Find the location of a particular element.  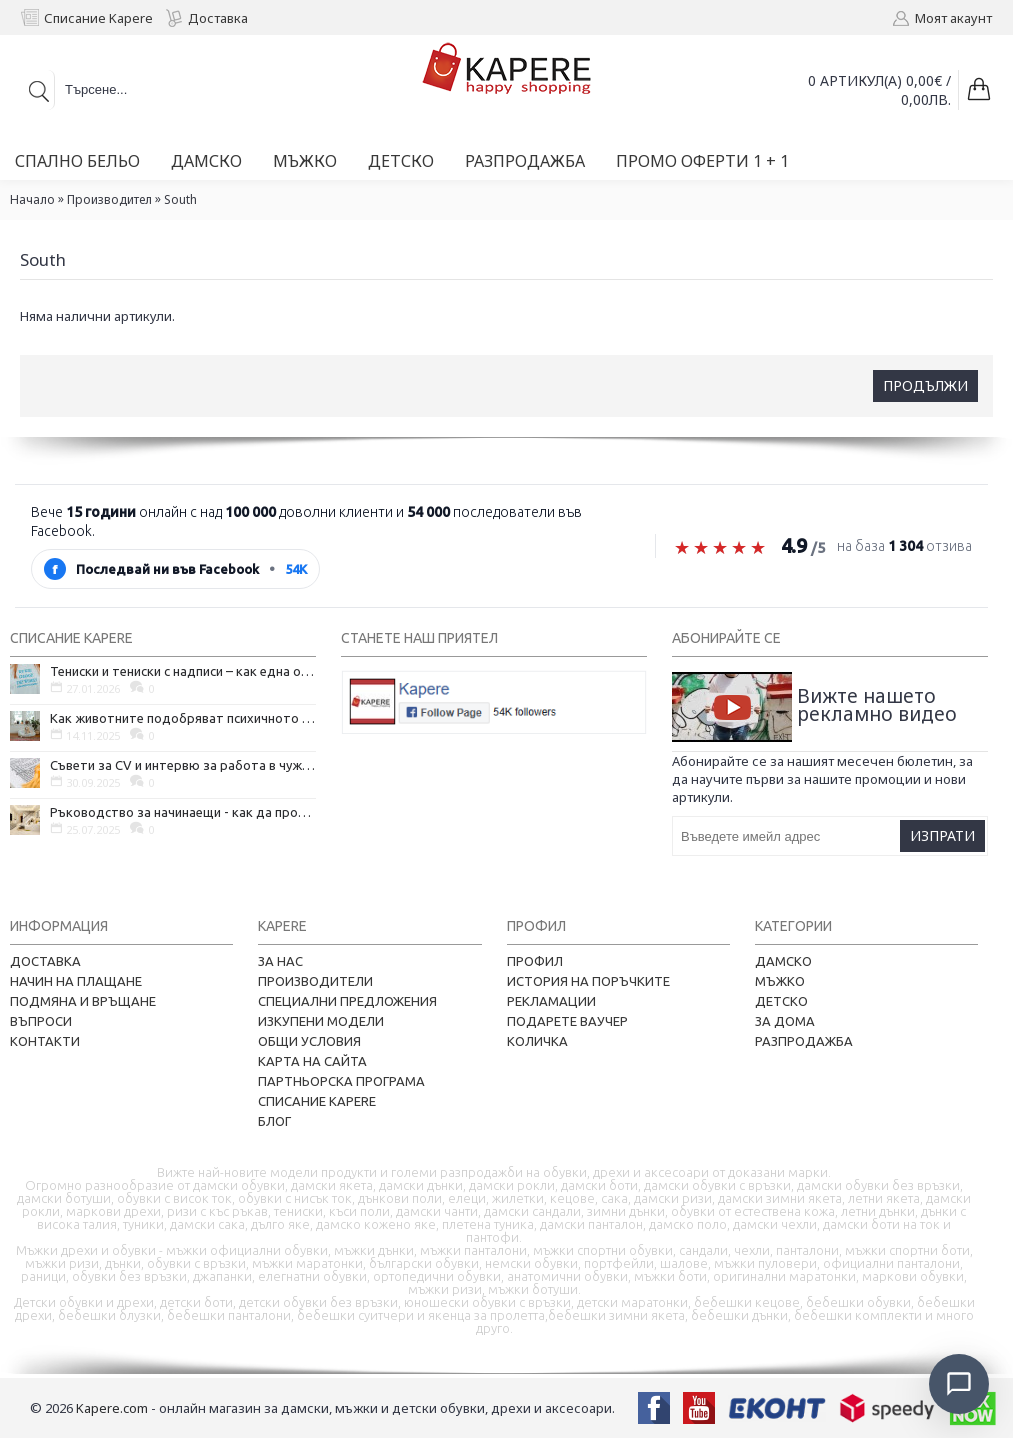

Специални предложения is located at coordinates (347, 1001).